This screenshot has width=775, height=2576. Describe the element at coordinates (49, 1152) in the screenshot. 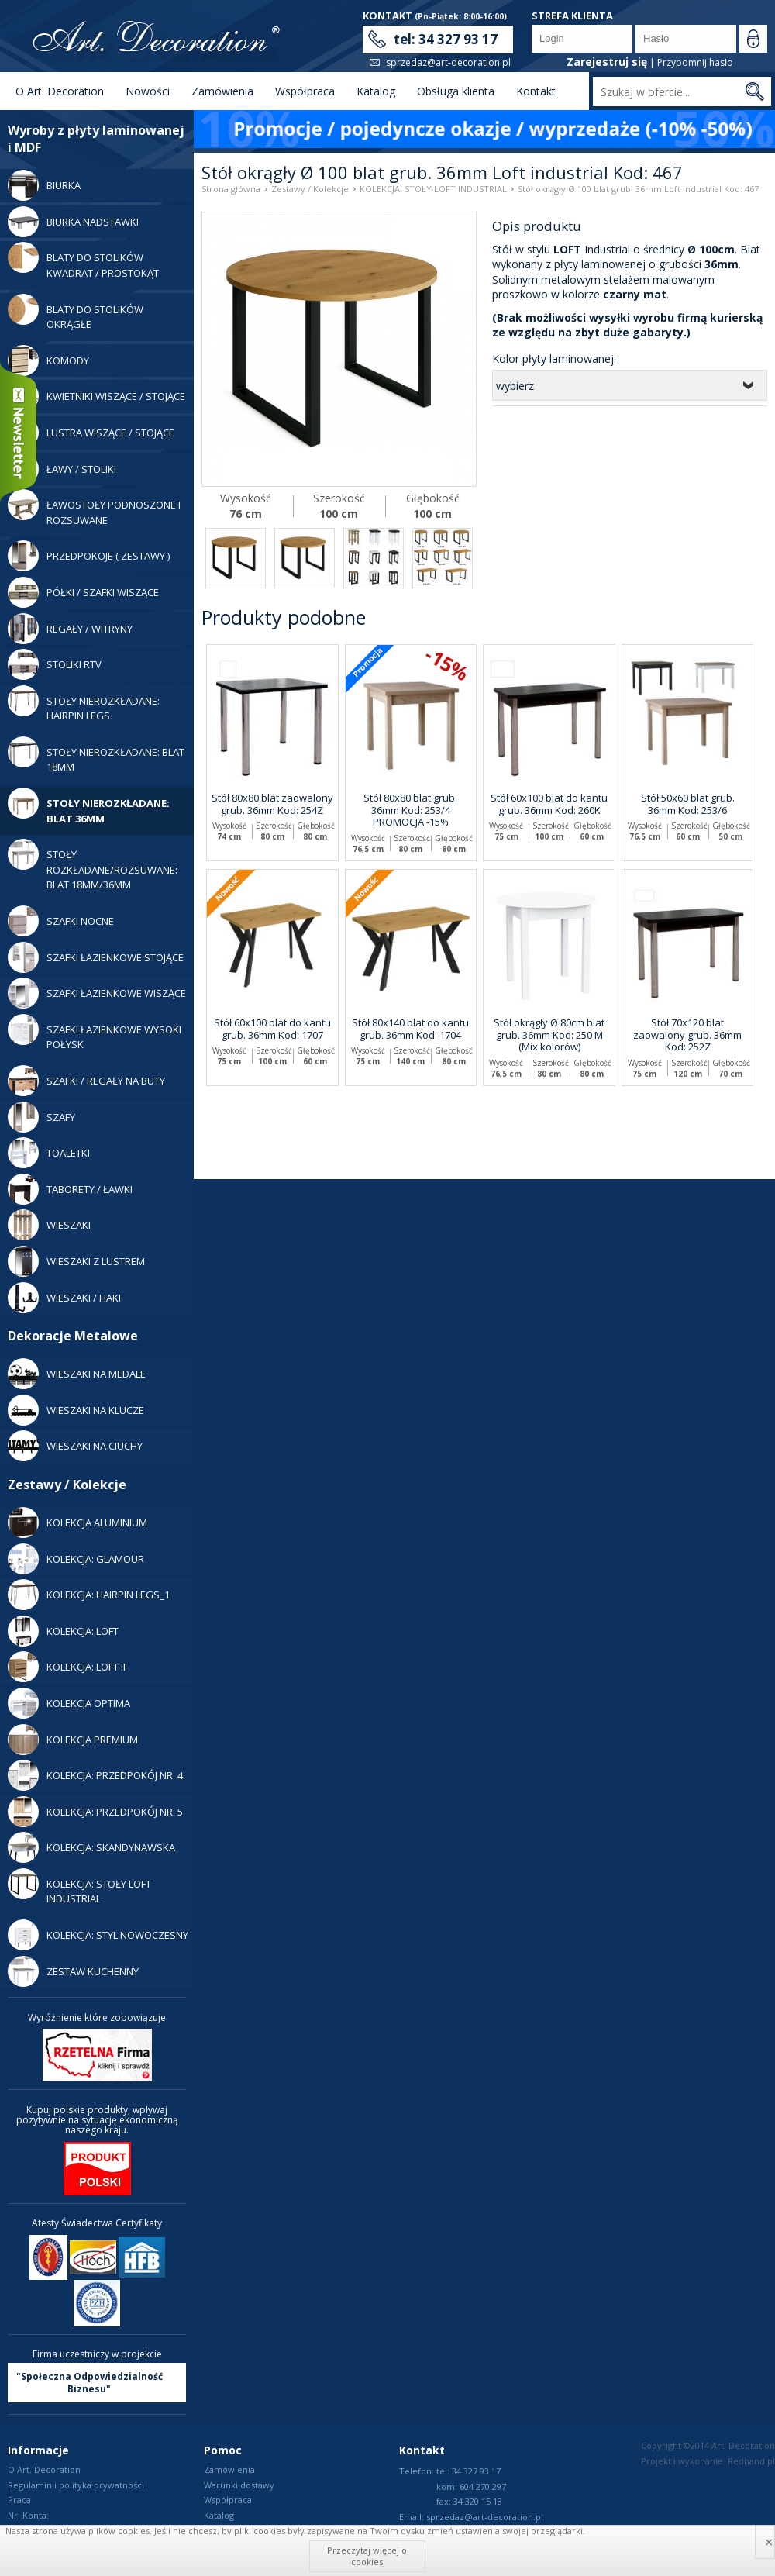

I see `Toaletki` at that location.